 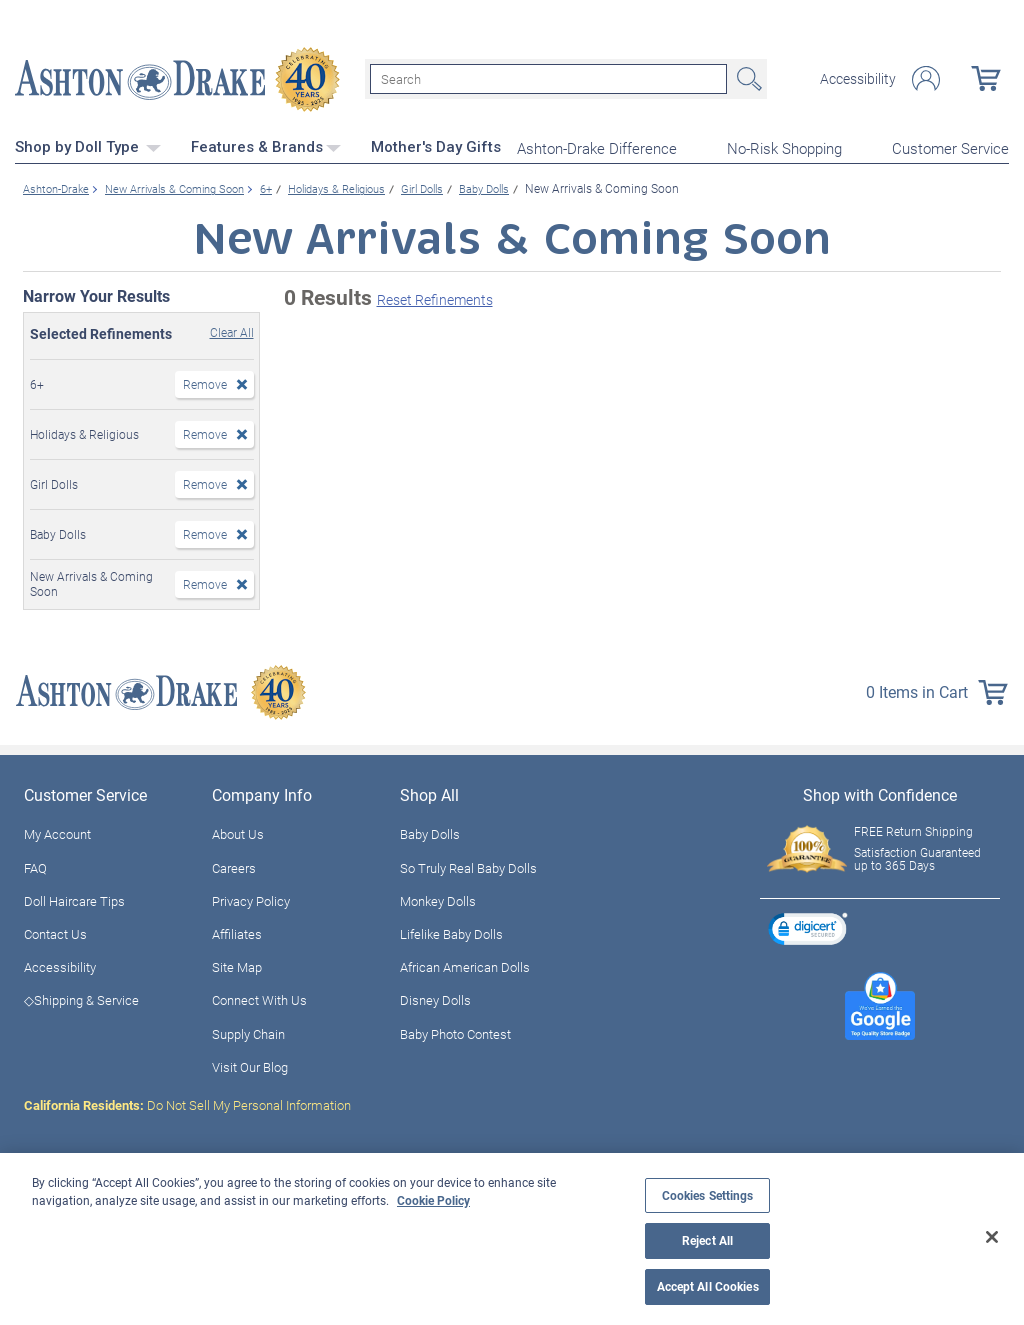 I want to click on Affiliates, so click(x=237, y=931).